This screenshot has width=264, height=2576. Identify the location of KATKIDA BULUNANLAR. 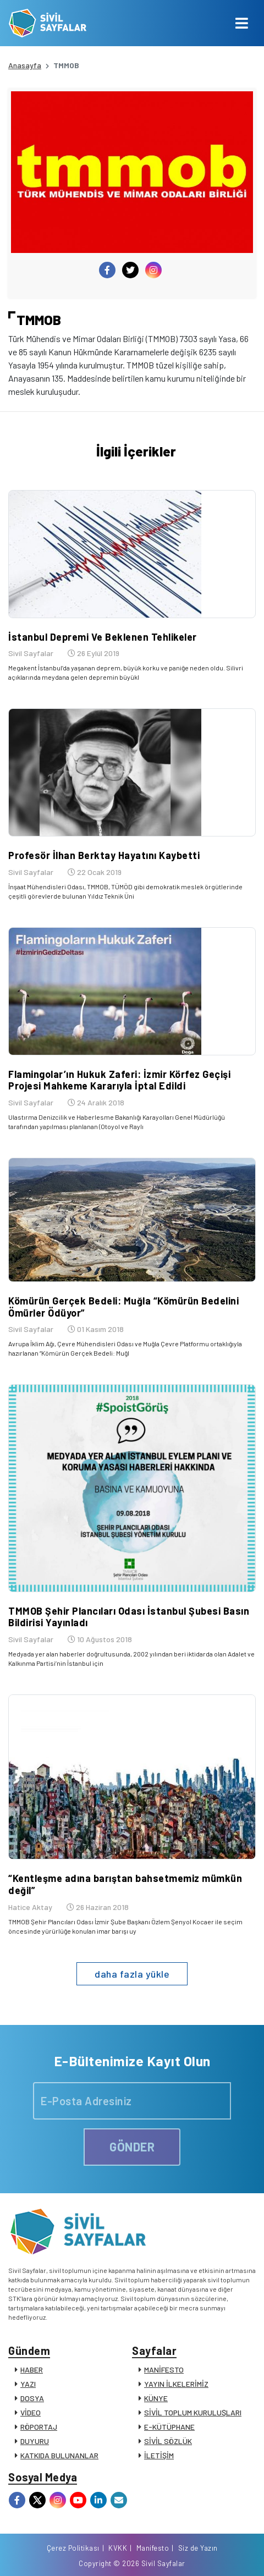
(59, 2455).